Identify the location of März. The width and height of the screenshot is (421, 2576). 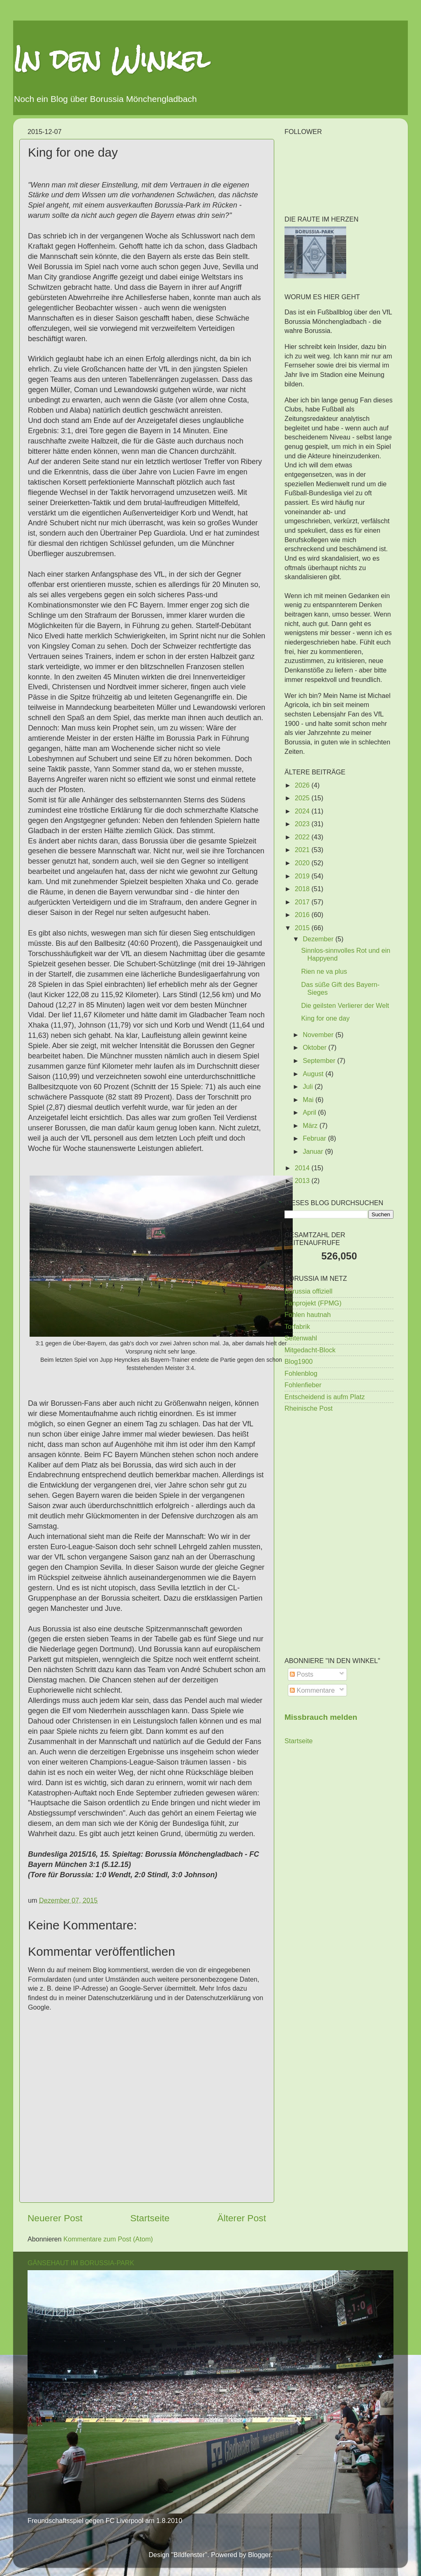
(311, 1125).